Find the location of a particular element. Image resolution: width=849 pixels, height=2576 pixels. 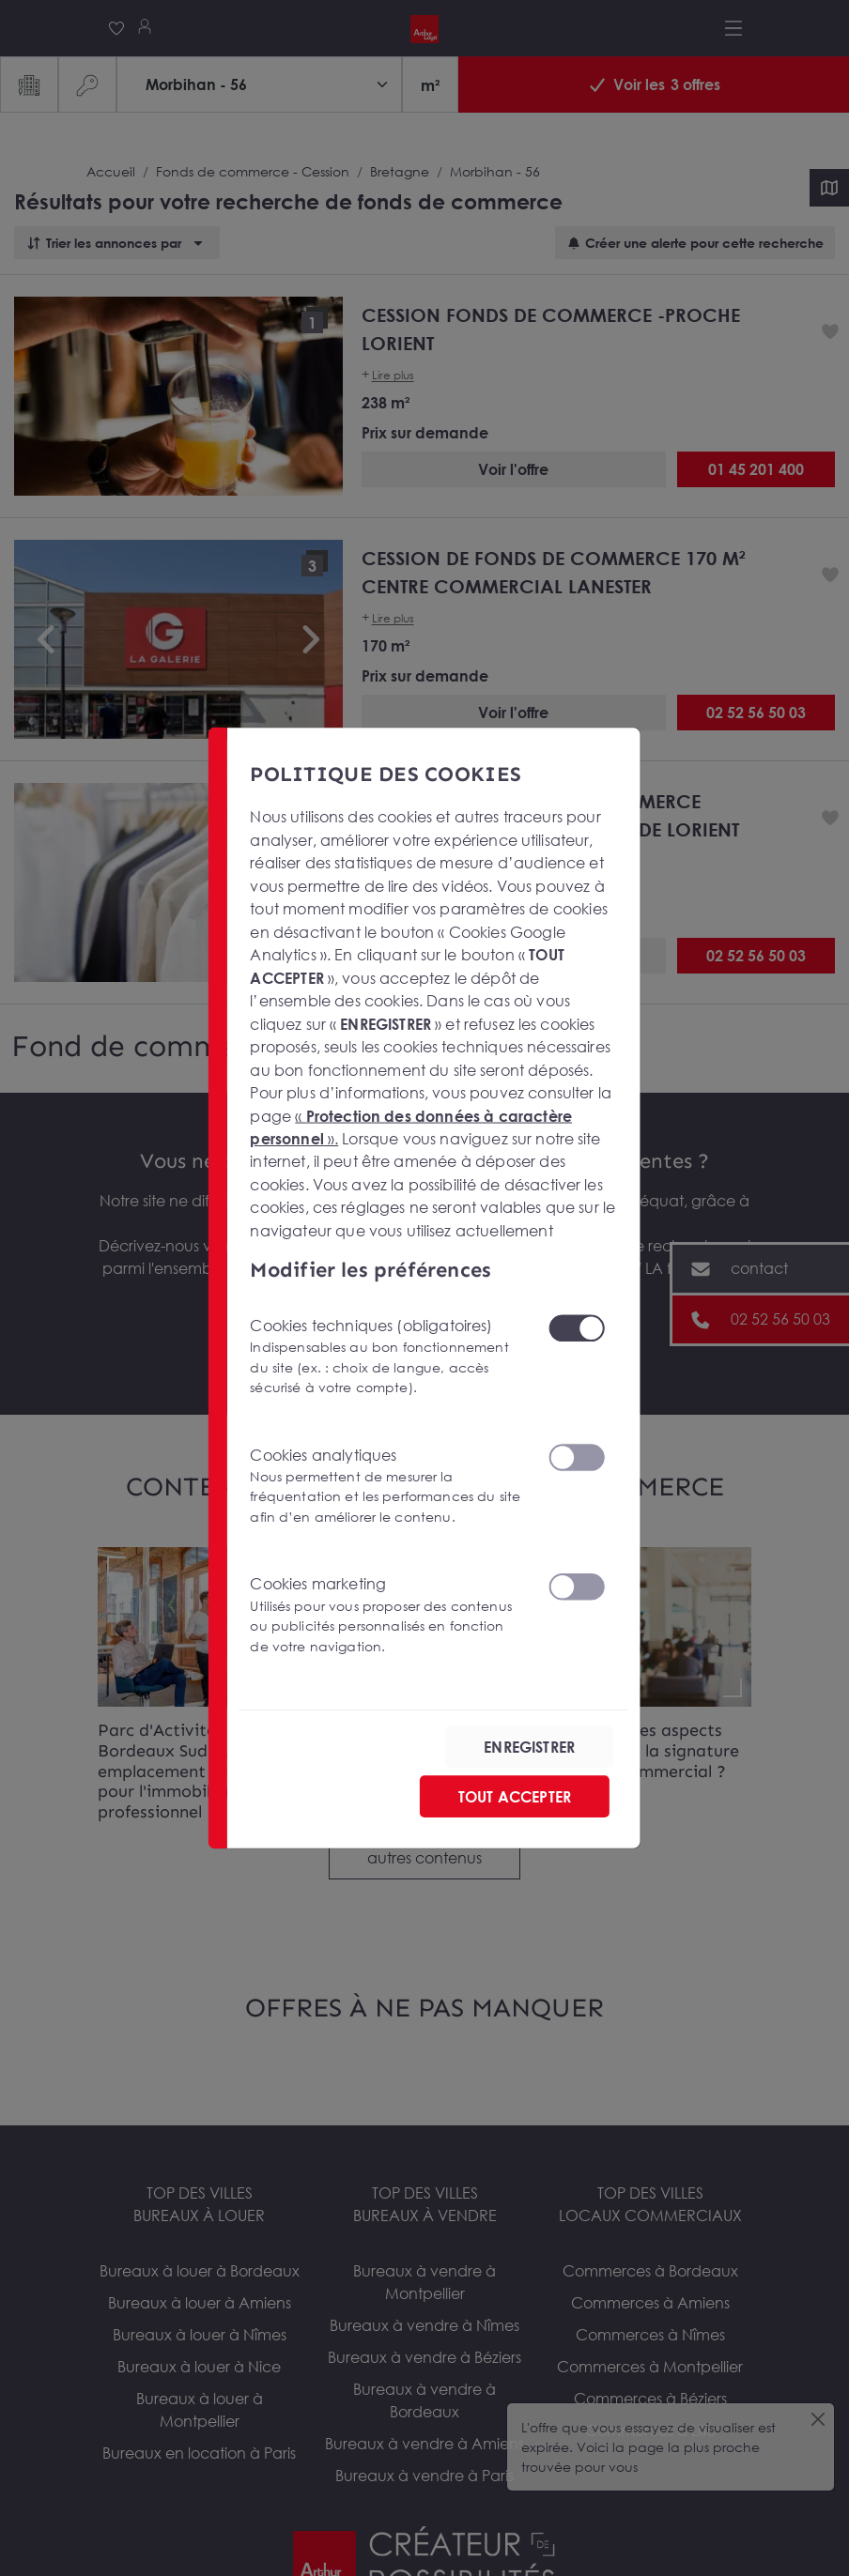

Cookies analytiques is located at coordinates (387, 1485).